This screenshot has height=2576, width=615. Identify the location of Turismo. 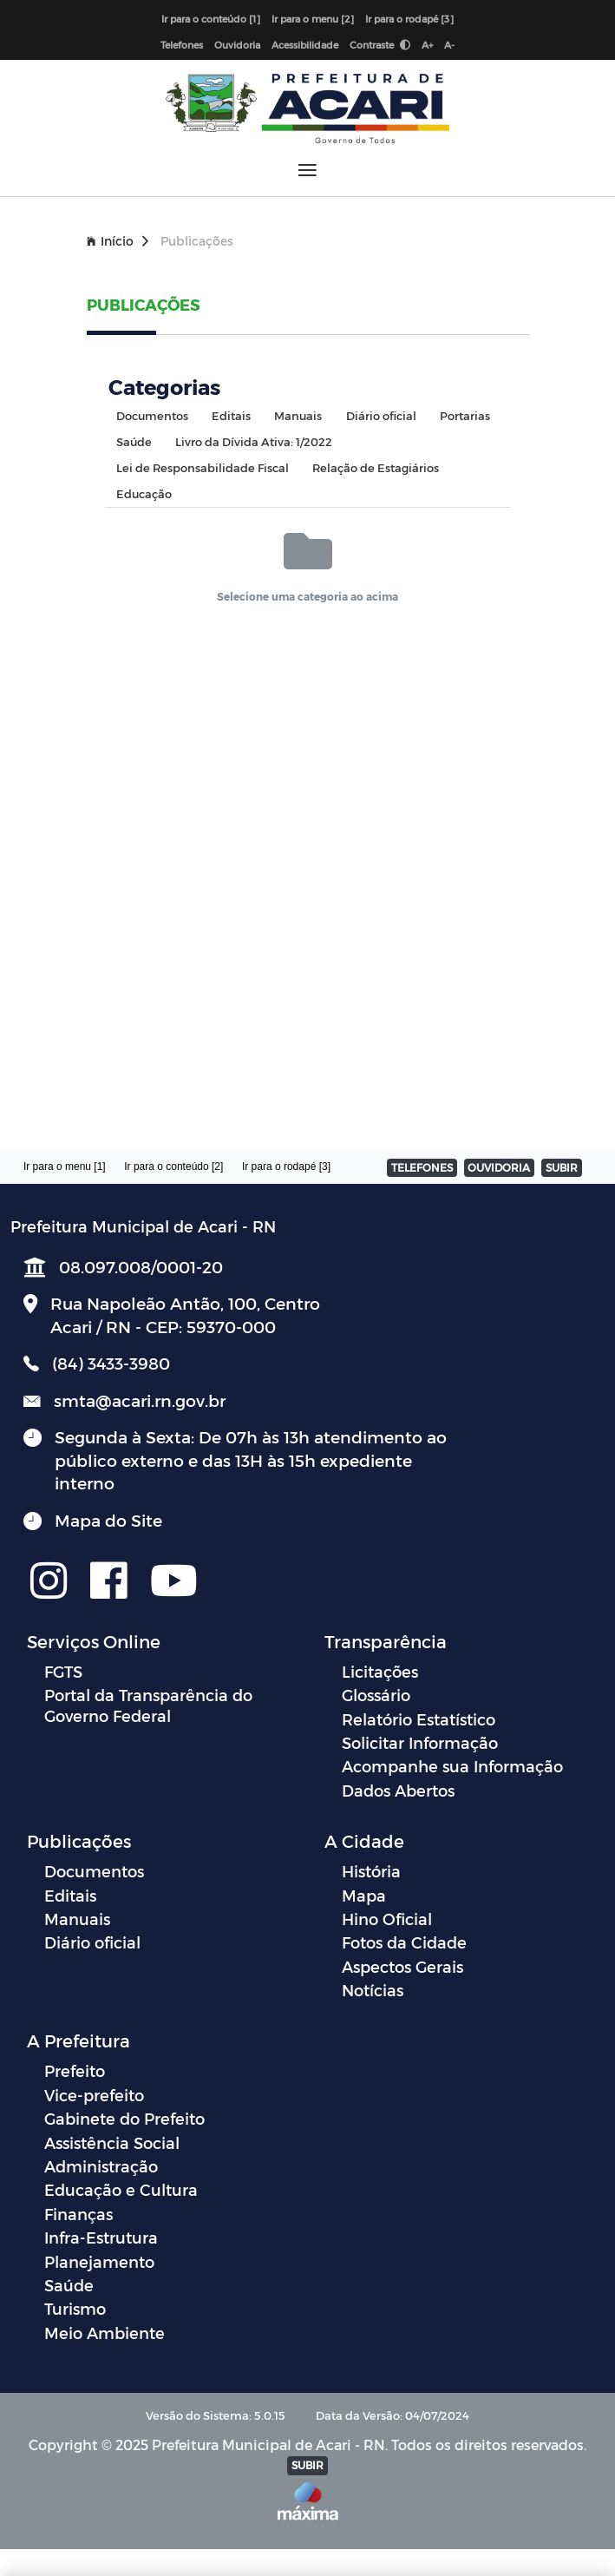
(75, 2308).